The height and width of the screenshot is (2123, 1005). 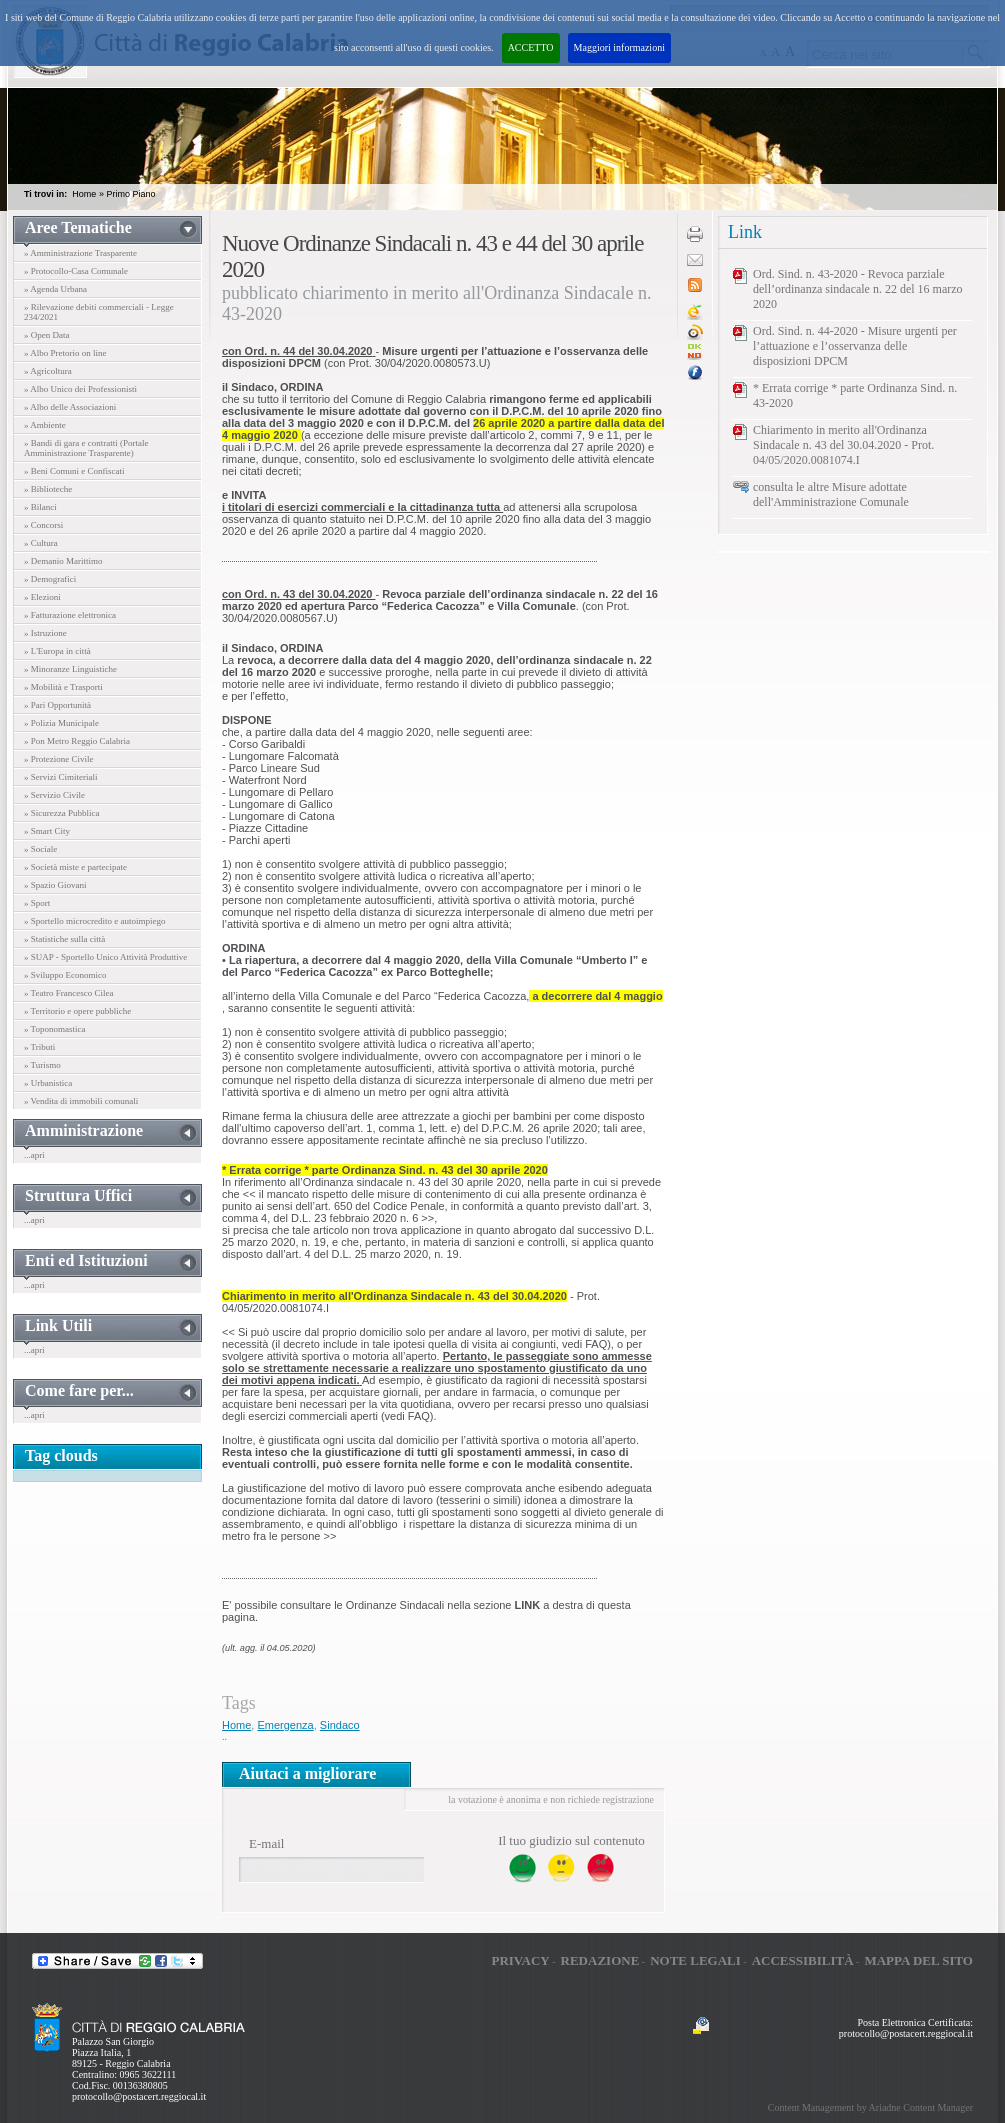 I want to click on Il tuo giudizio sul contenuto, so click(x=571, y=1840).